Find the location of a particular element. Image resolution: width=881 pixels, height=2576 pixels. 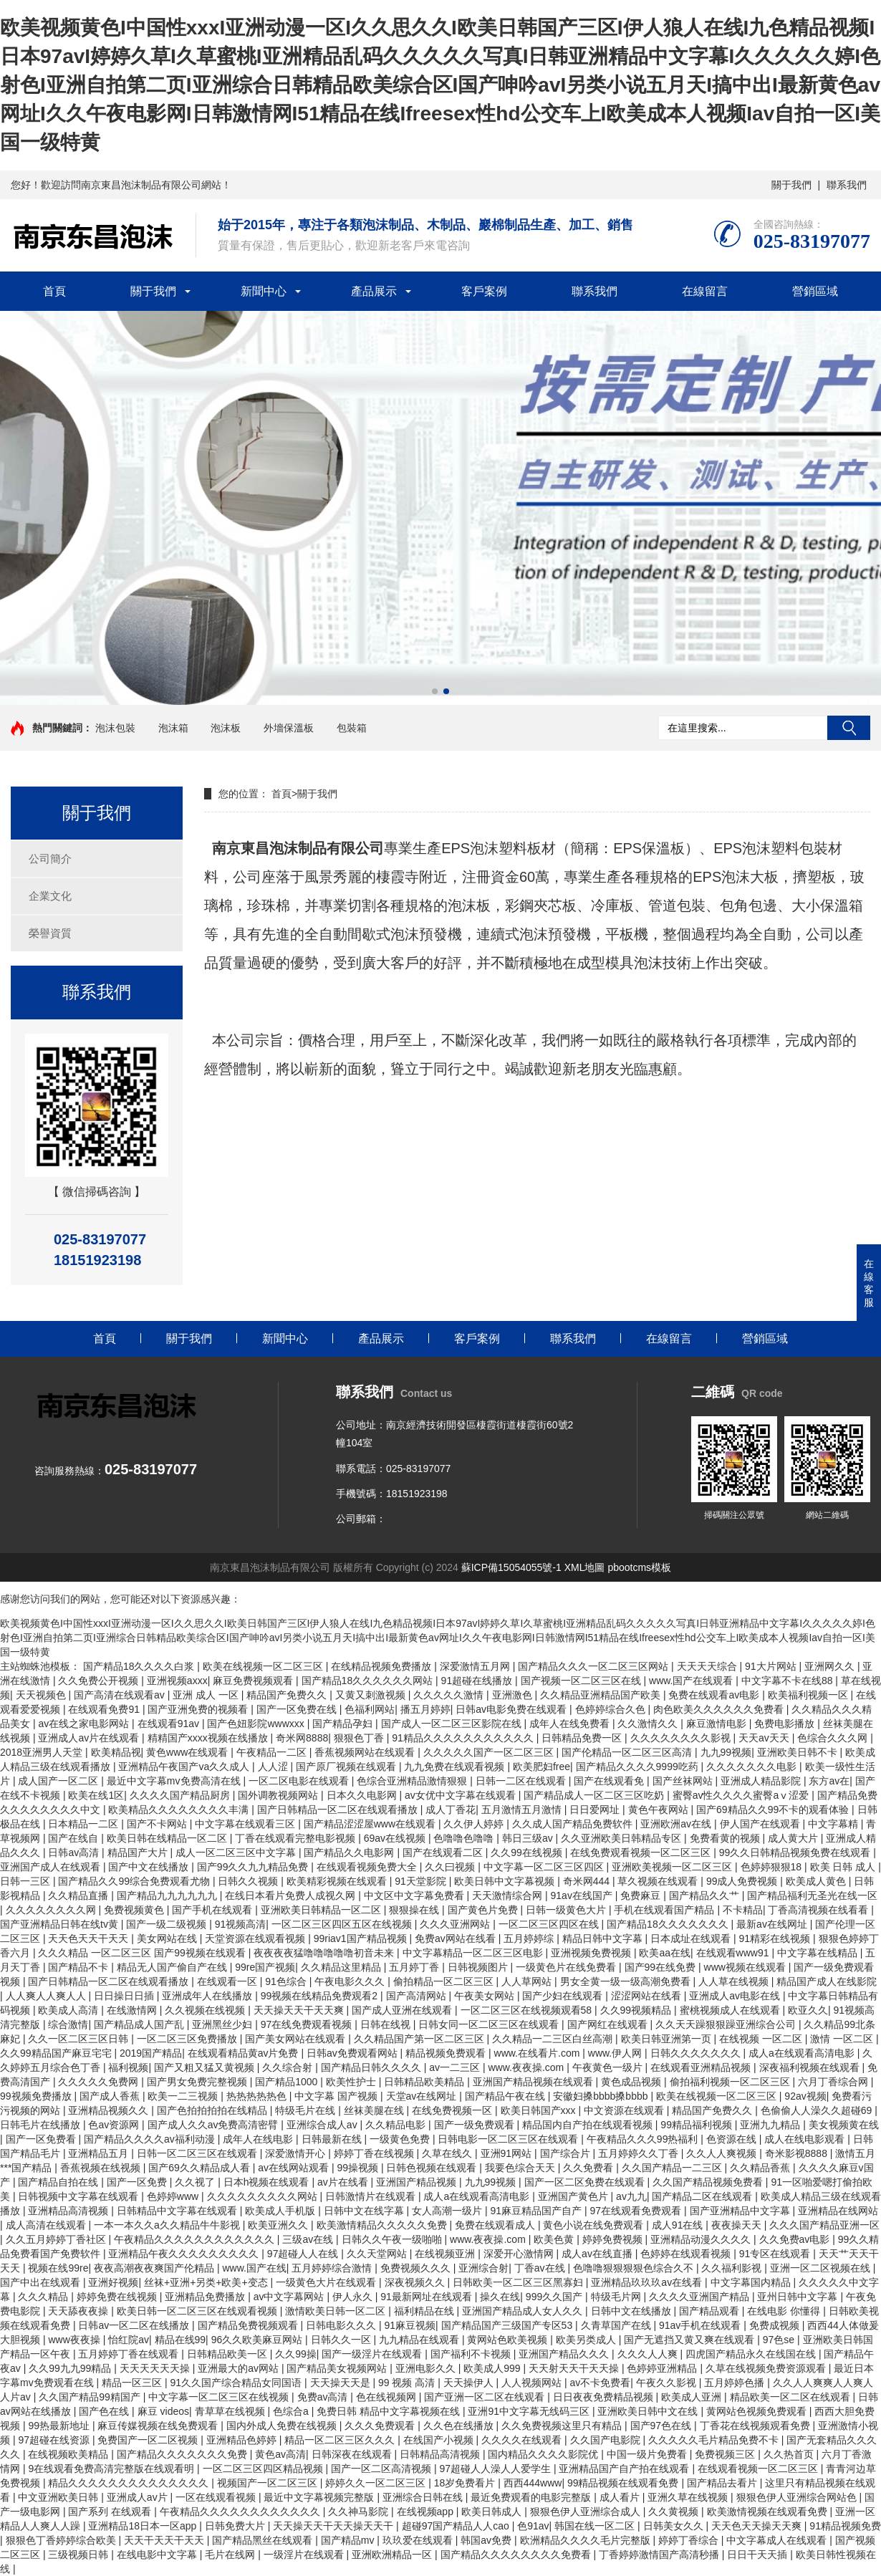

久久视频在线视频 is located at coordinates (206, 2010).